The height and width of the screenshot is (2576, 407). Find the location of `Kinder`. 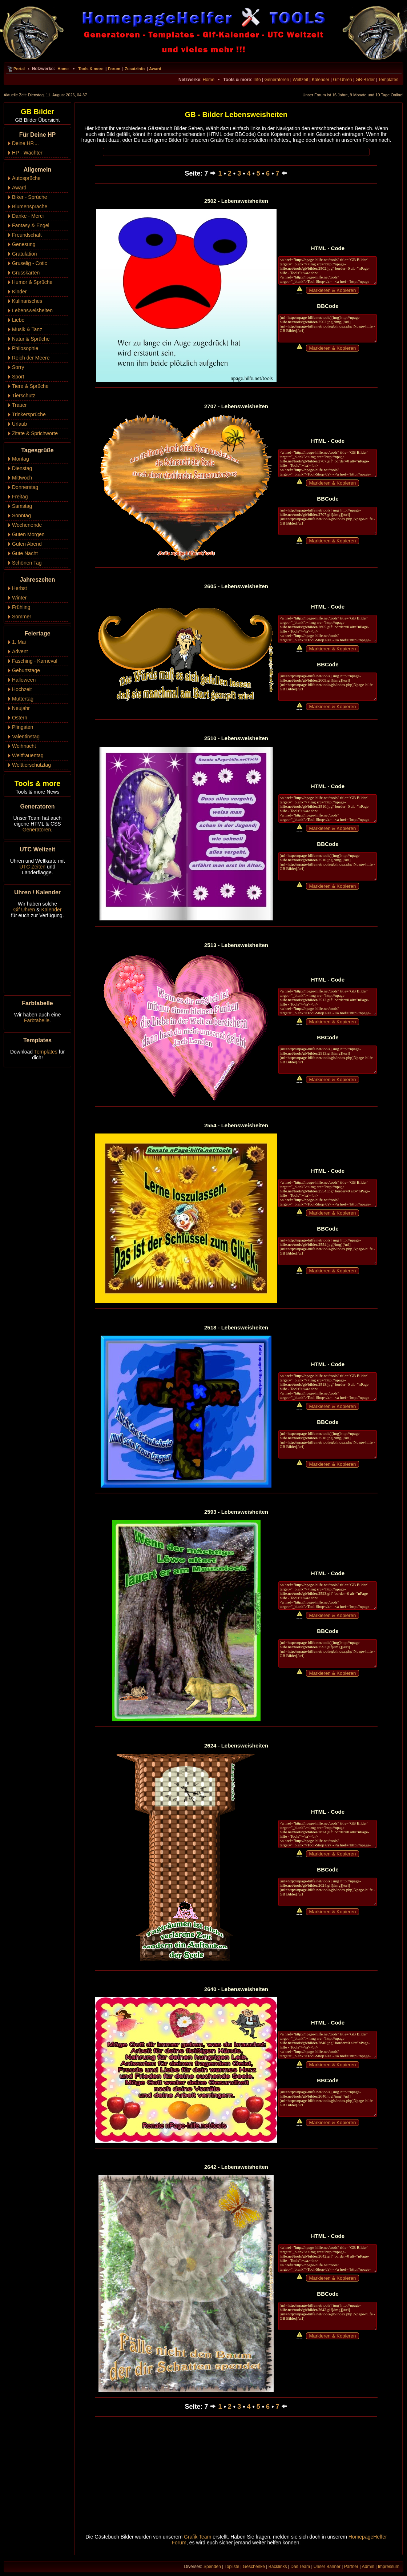

Kinder is located at coordinates (19, 291).